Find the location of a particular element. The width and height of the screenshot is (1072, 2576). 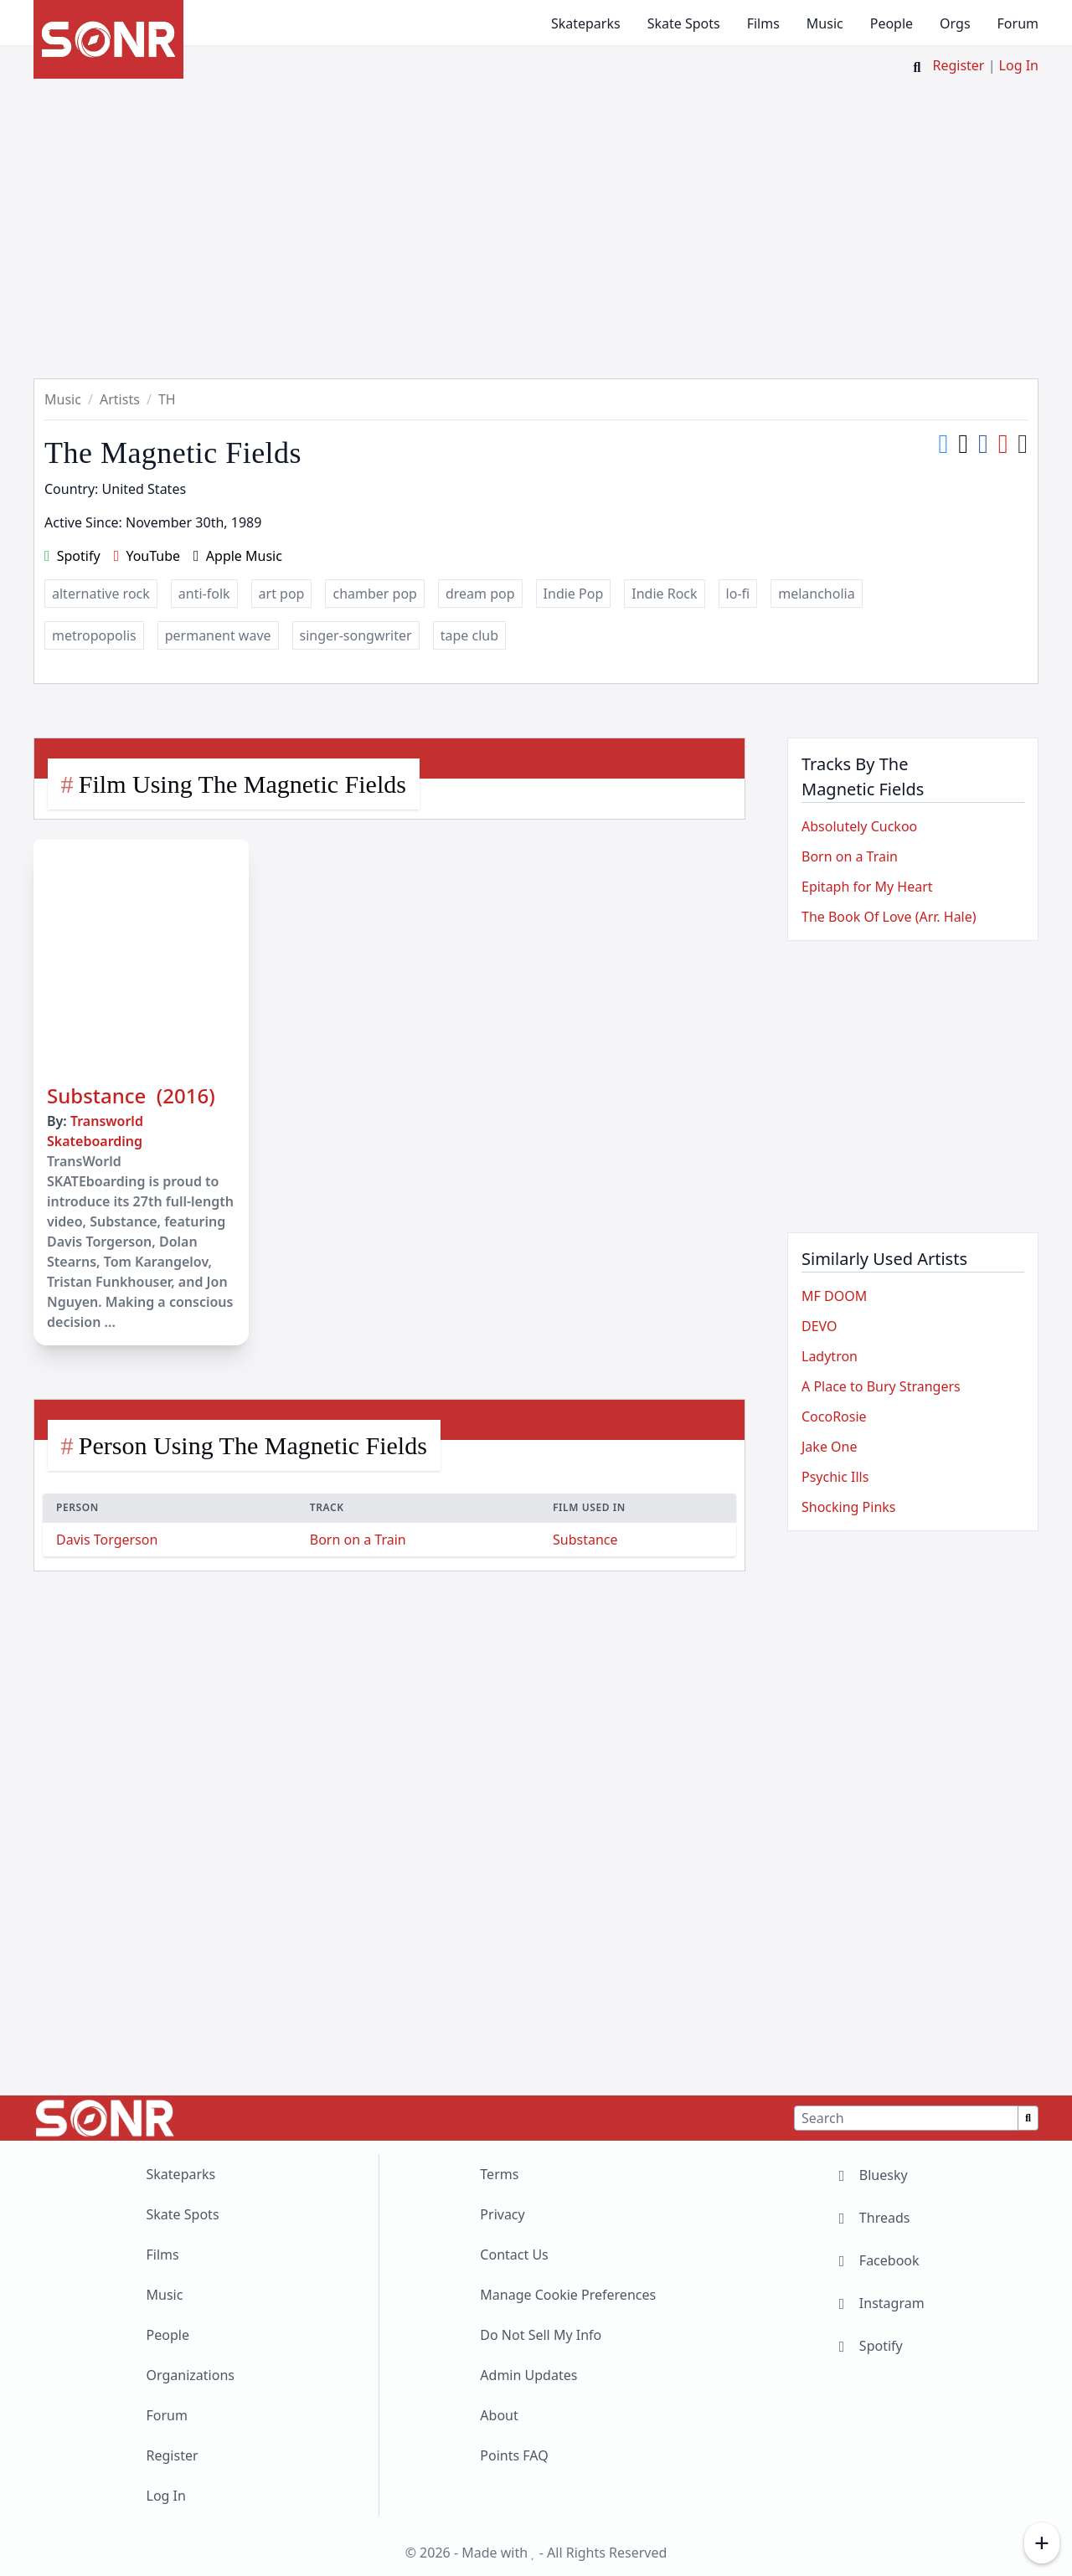

Film Using The Magnetic Fields is located at coordinates (242, 784).